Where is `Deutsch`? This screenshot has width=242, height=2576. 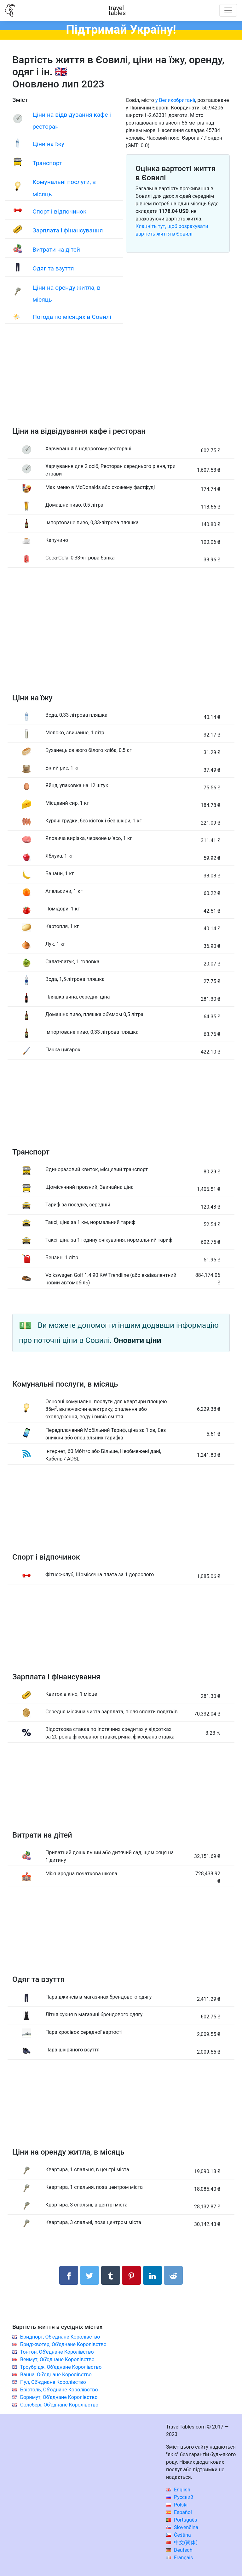
Deutsch is located at coordinates (179, 2550).